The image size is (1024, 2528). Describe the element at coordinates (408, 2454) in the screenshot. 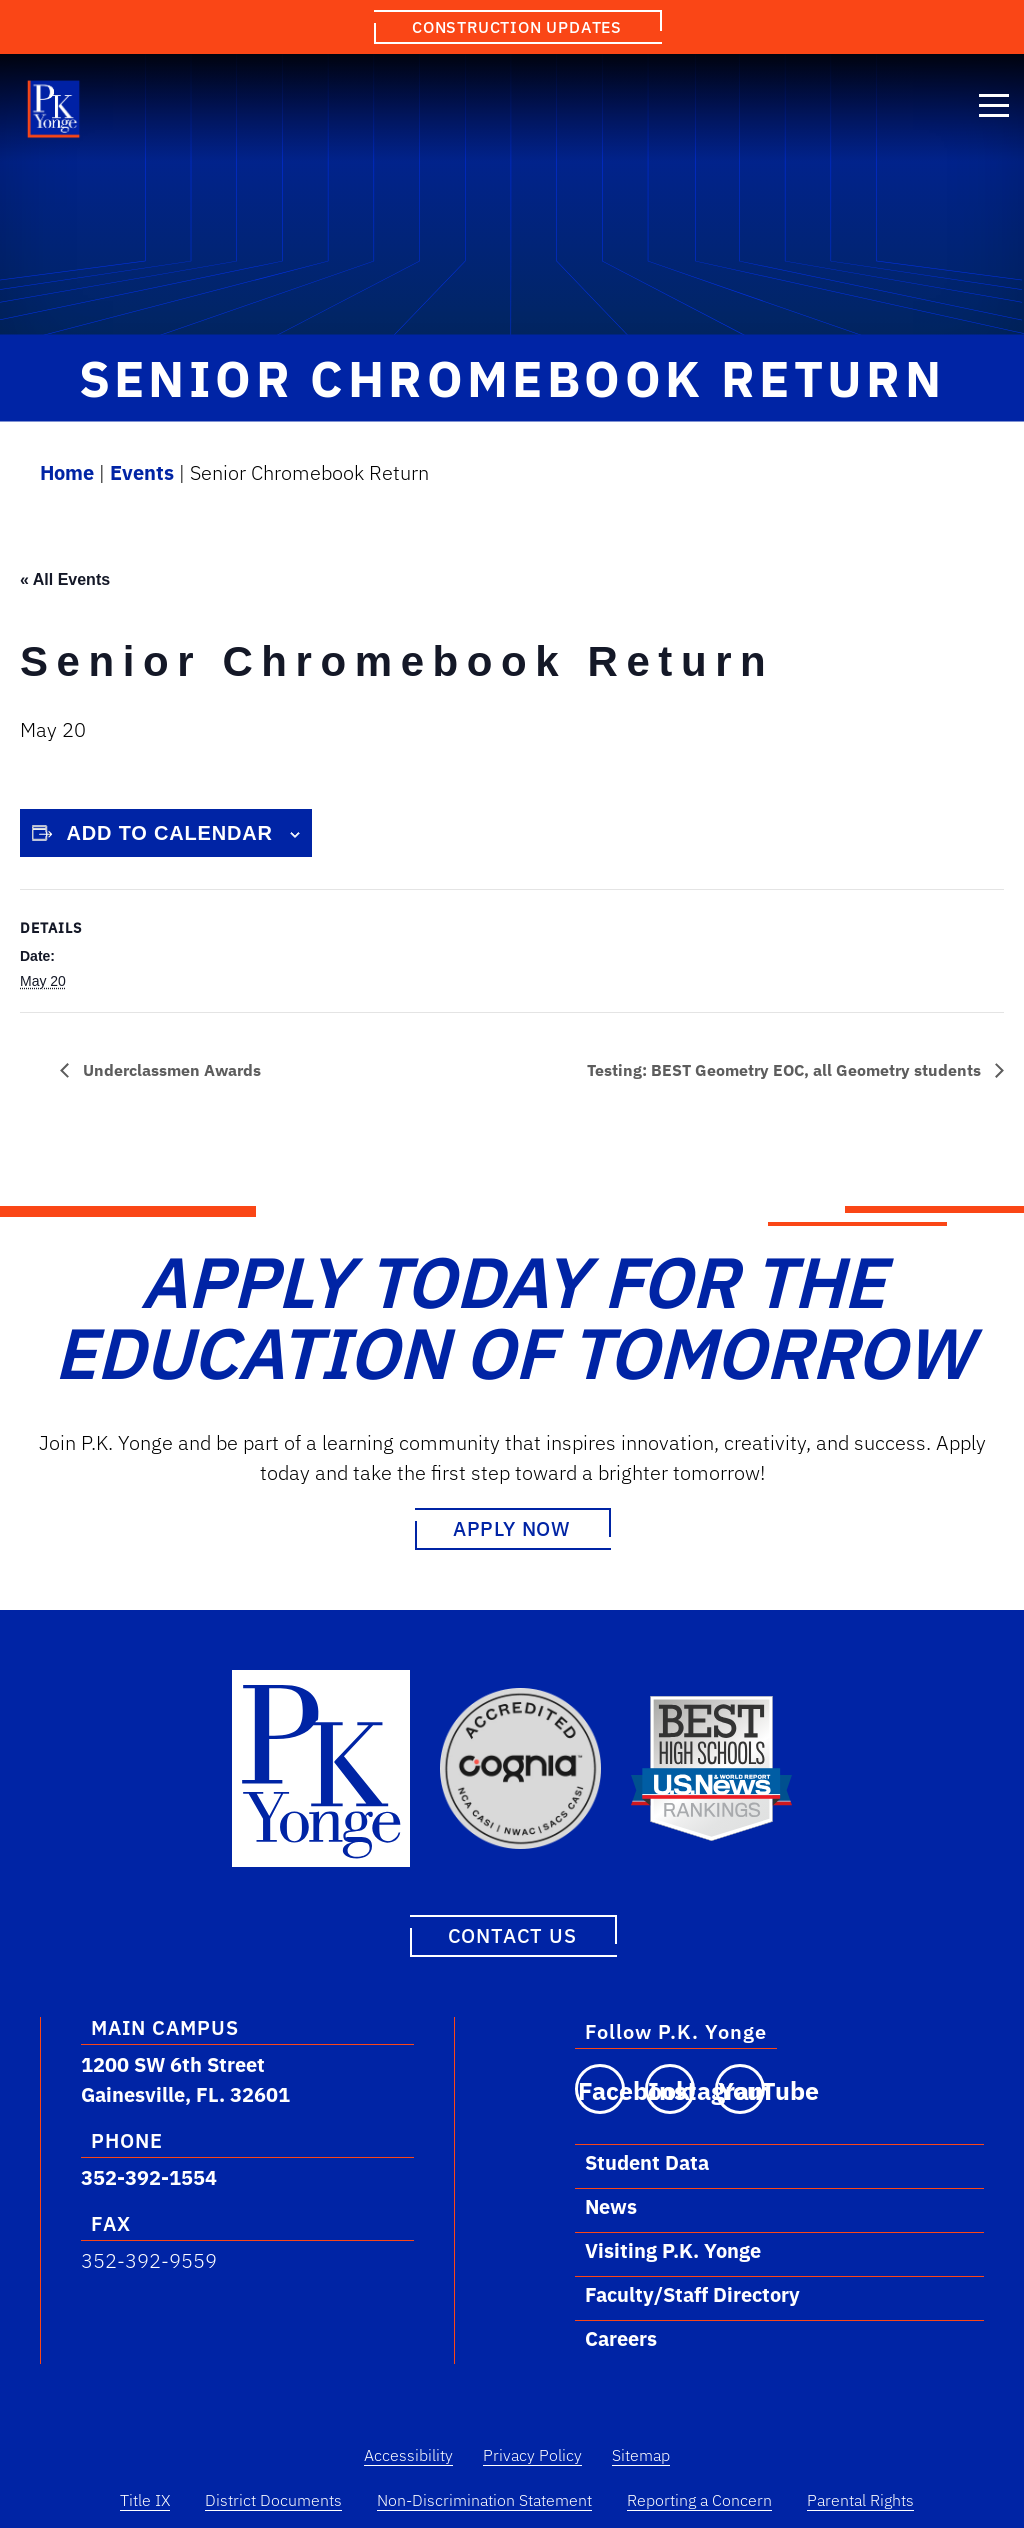

I see `Accessibility [Accessibility Link]` at that location.